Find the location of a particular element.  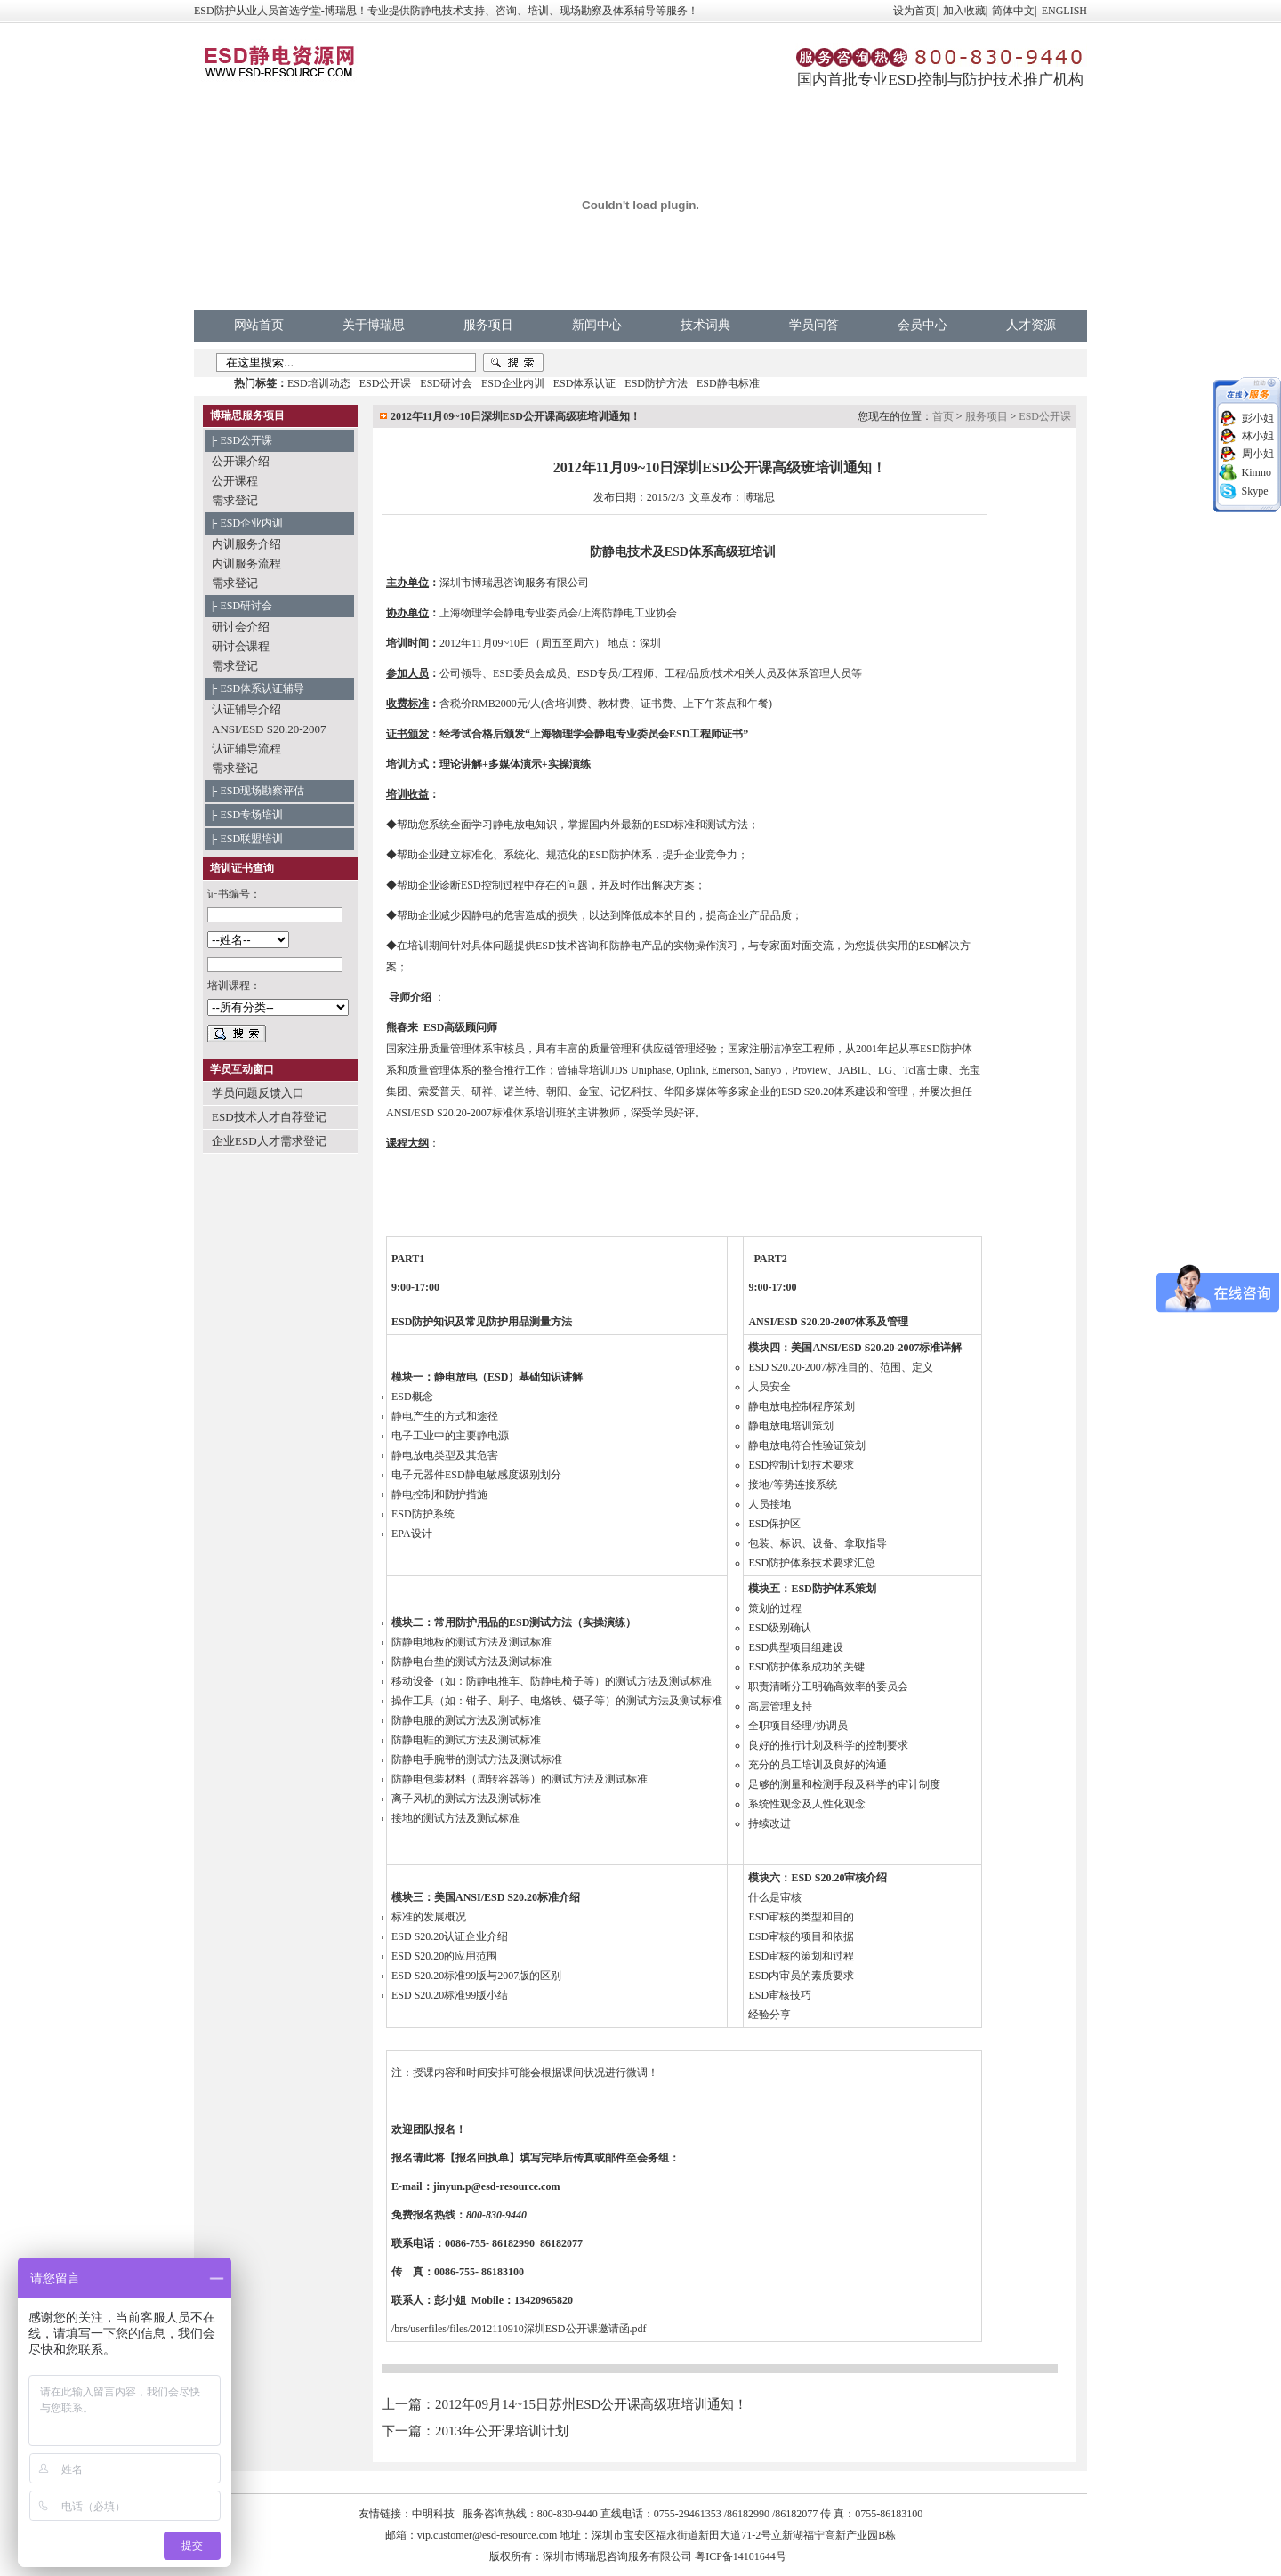

内训服务介绍 is located at coordinates (246, 544).